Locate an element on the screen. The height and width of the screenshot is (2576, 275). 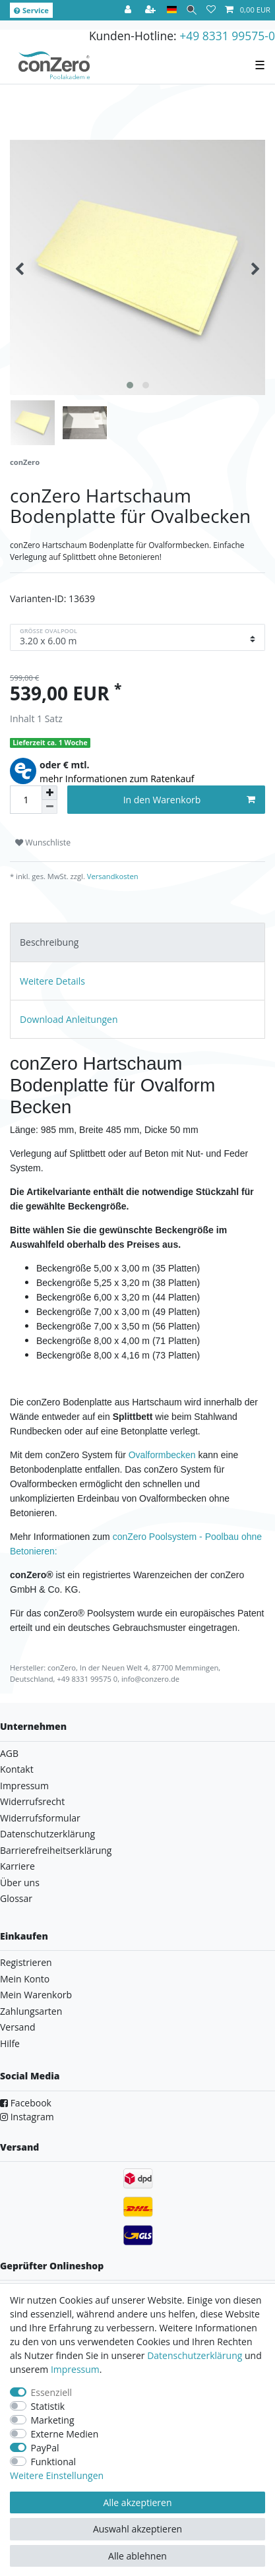
Ovalformbecken is located at coordinates (162, 1455).